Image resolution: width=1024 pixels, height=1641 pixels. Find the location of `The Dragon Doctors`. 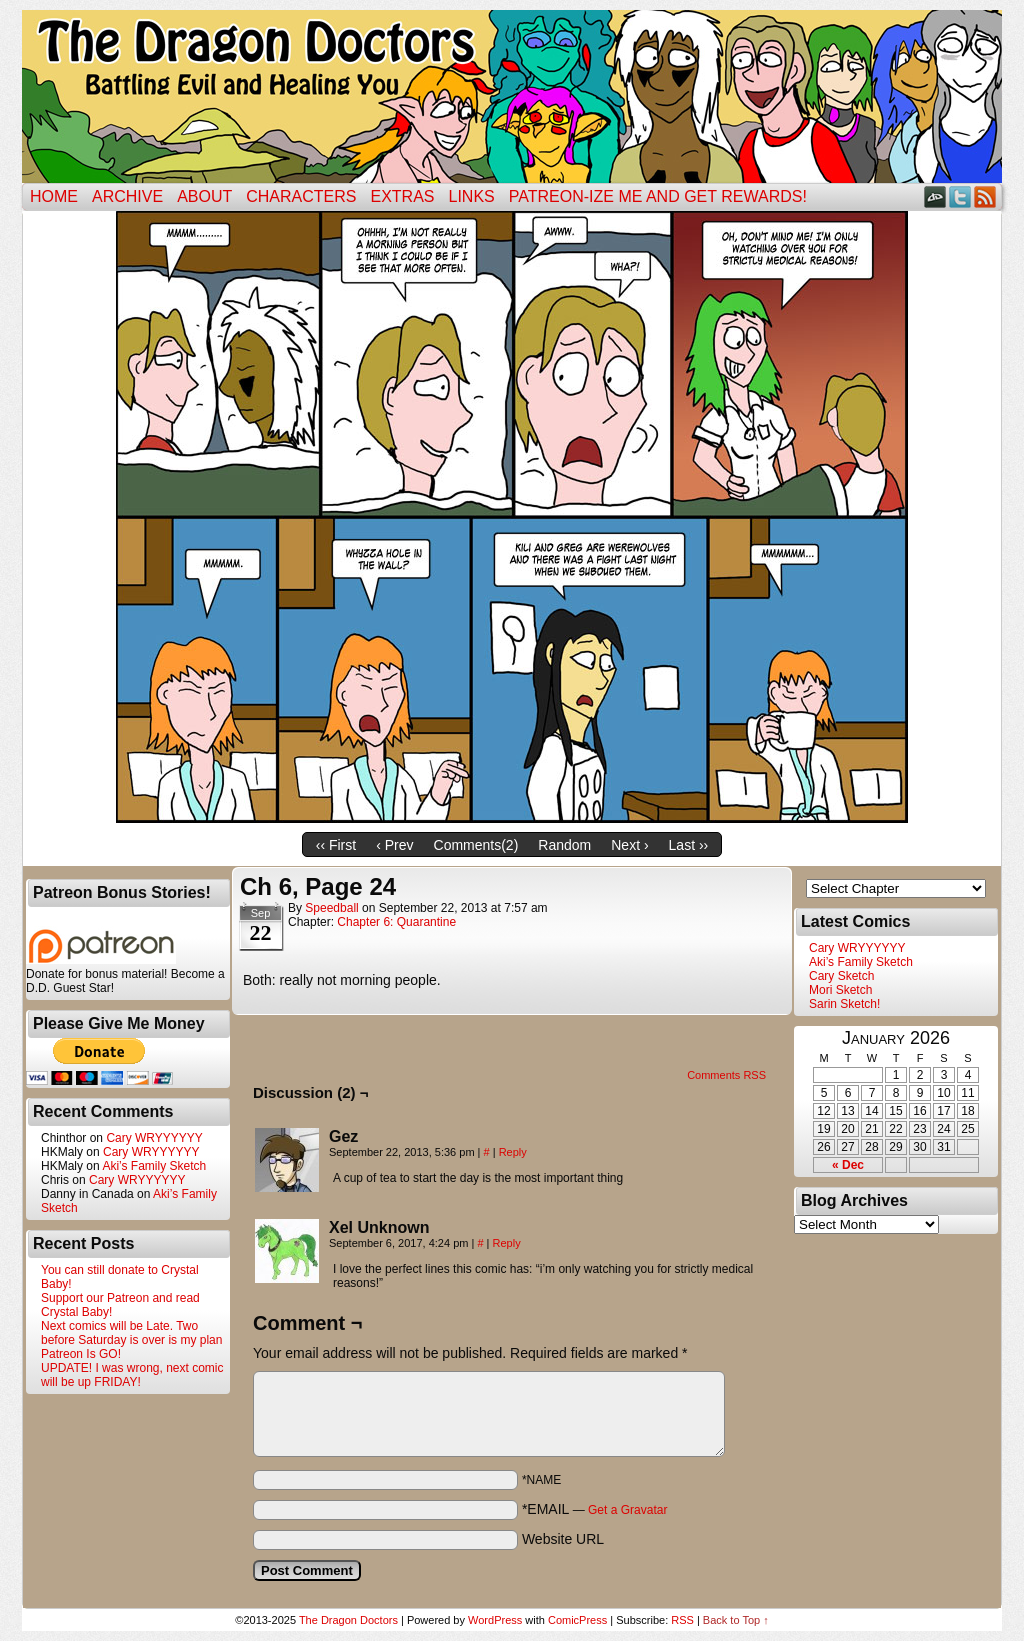

The Dragon Doctors is located at coordinates (348, 1620).